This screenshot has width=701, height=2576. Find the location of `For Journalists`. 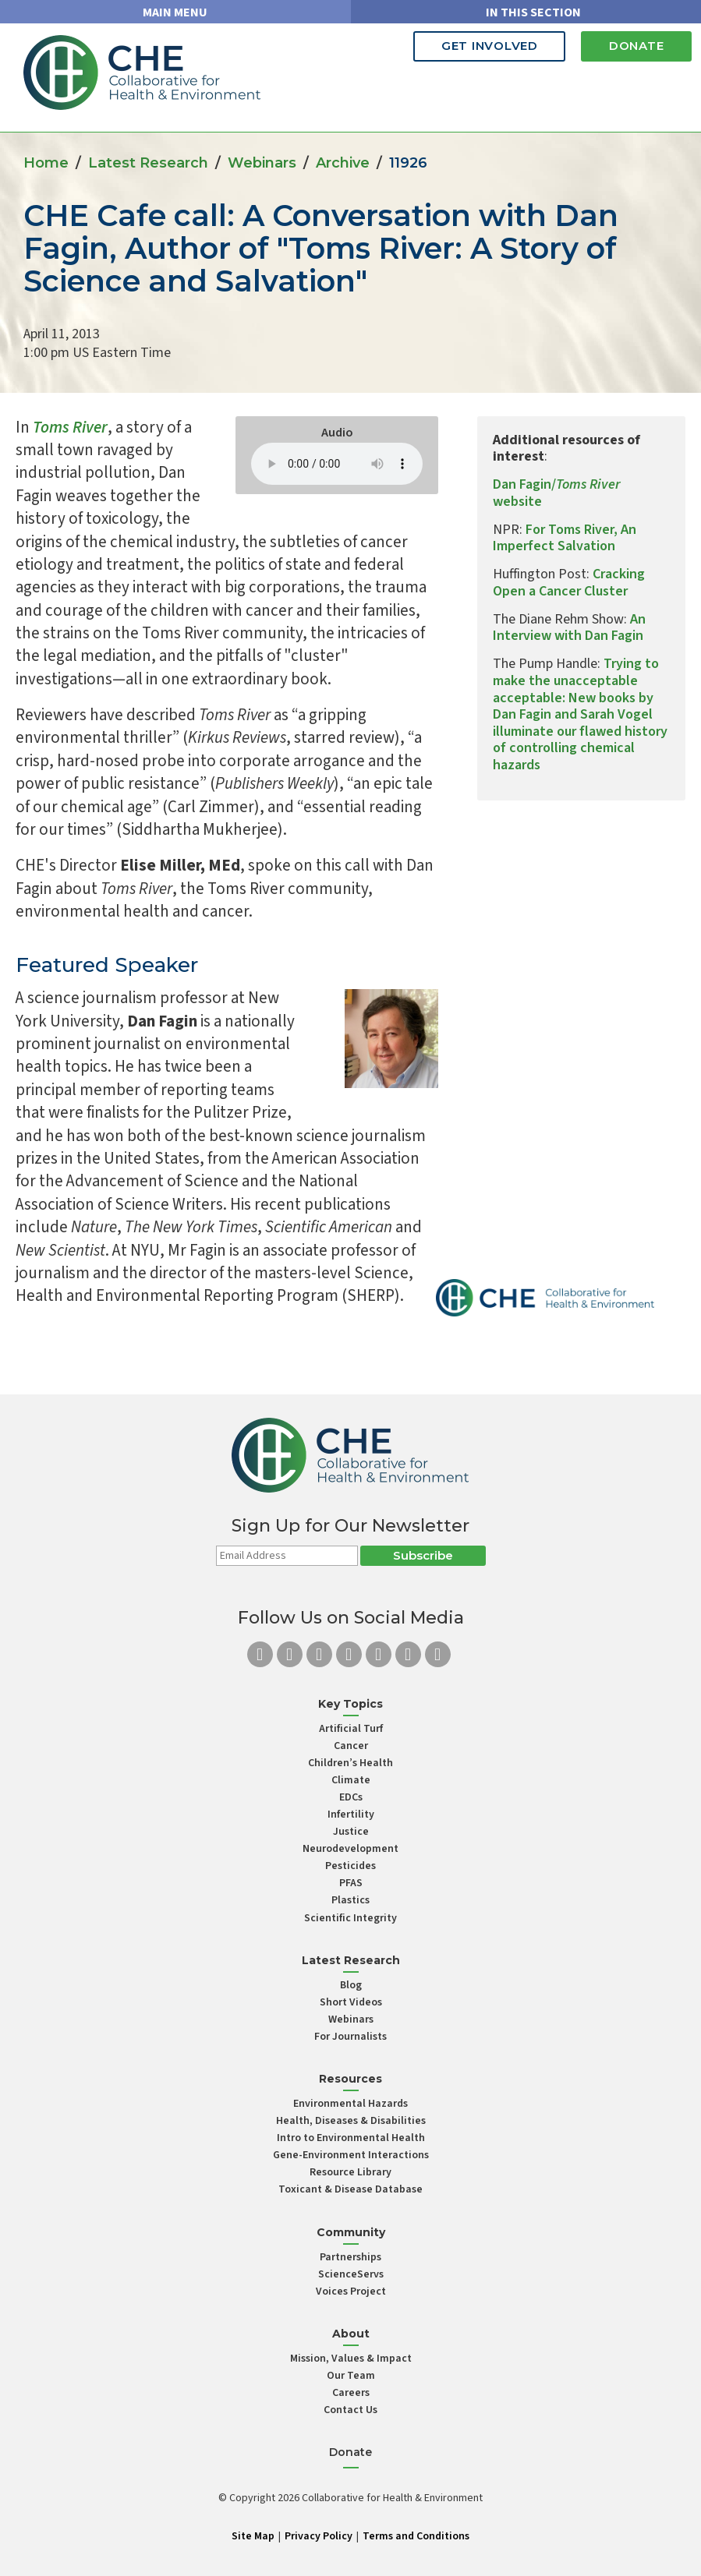

For Journalists is located at coordinates (350, 2036).